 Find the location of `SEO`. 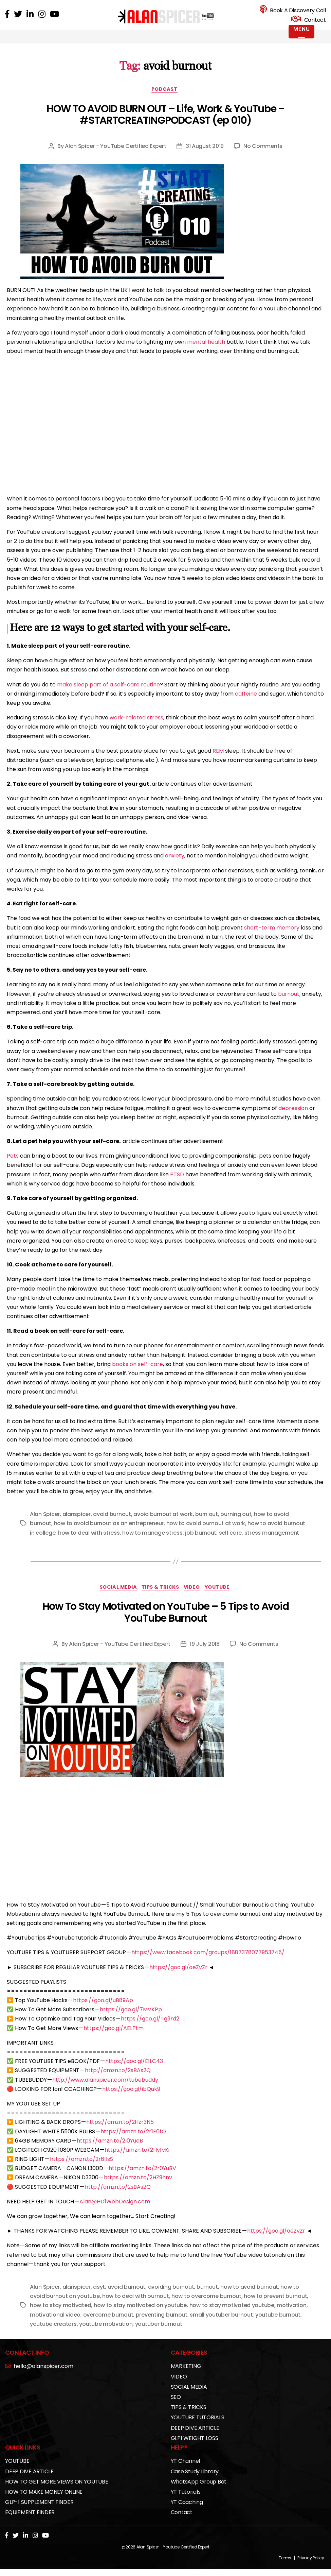

SEO is located at coordinates (176, 2408).